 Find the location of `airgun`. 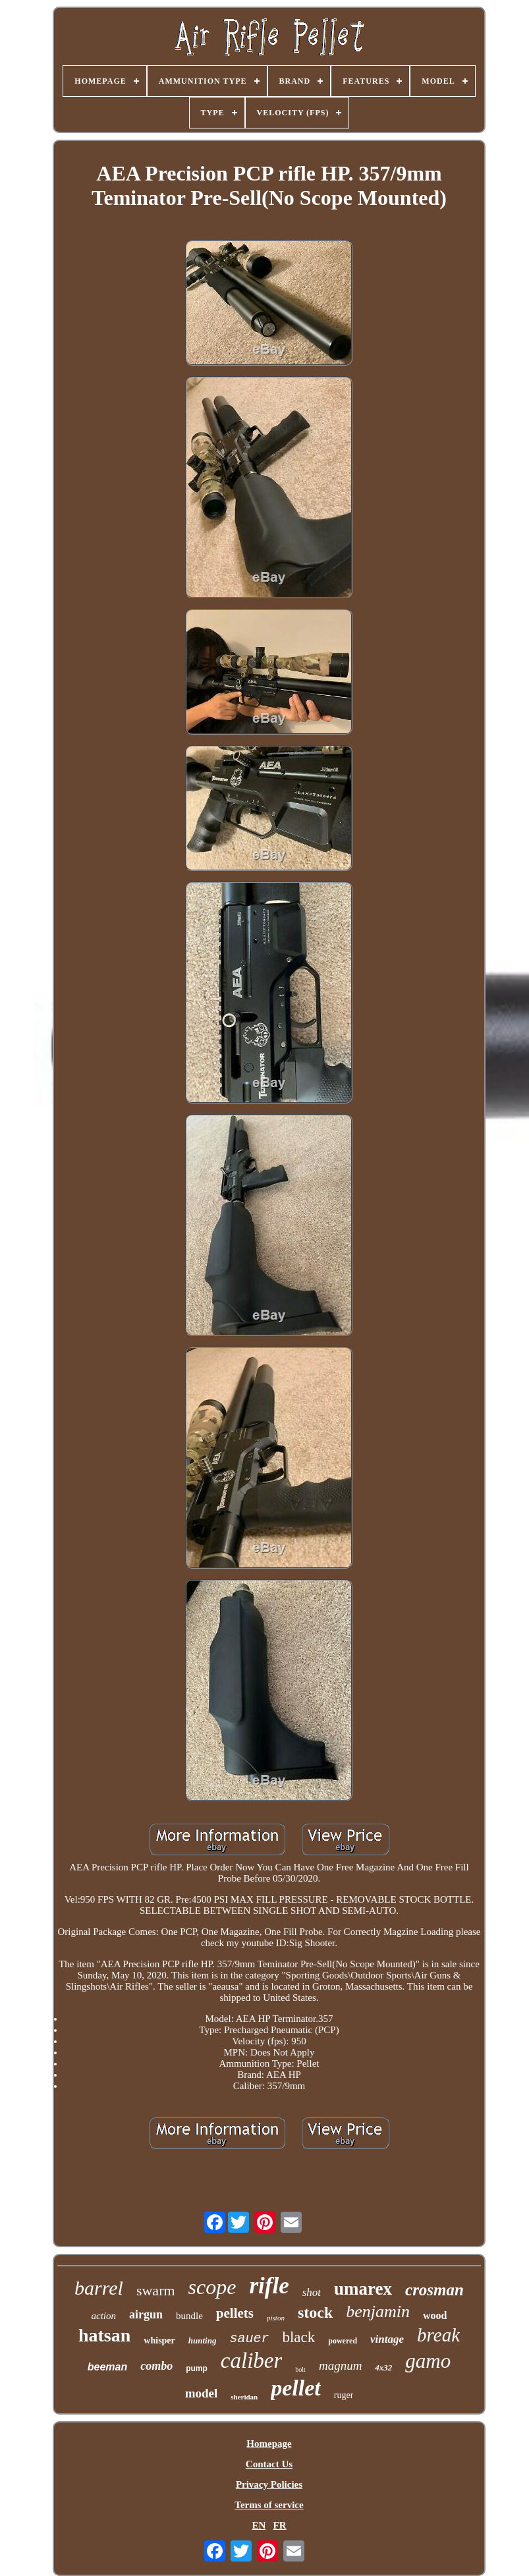

airgun is located at coordinates (146, 2314).